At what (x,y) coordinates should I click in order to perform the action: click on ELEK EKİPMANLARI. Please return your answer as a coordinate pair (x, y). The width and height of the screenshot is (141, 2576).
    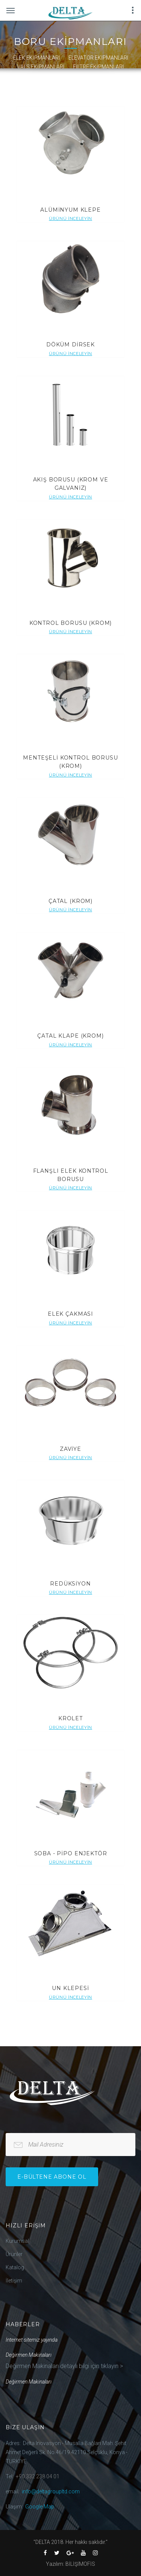
    Looking at the image, I should click on (36, 58).